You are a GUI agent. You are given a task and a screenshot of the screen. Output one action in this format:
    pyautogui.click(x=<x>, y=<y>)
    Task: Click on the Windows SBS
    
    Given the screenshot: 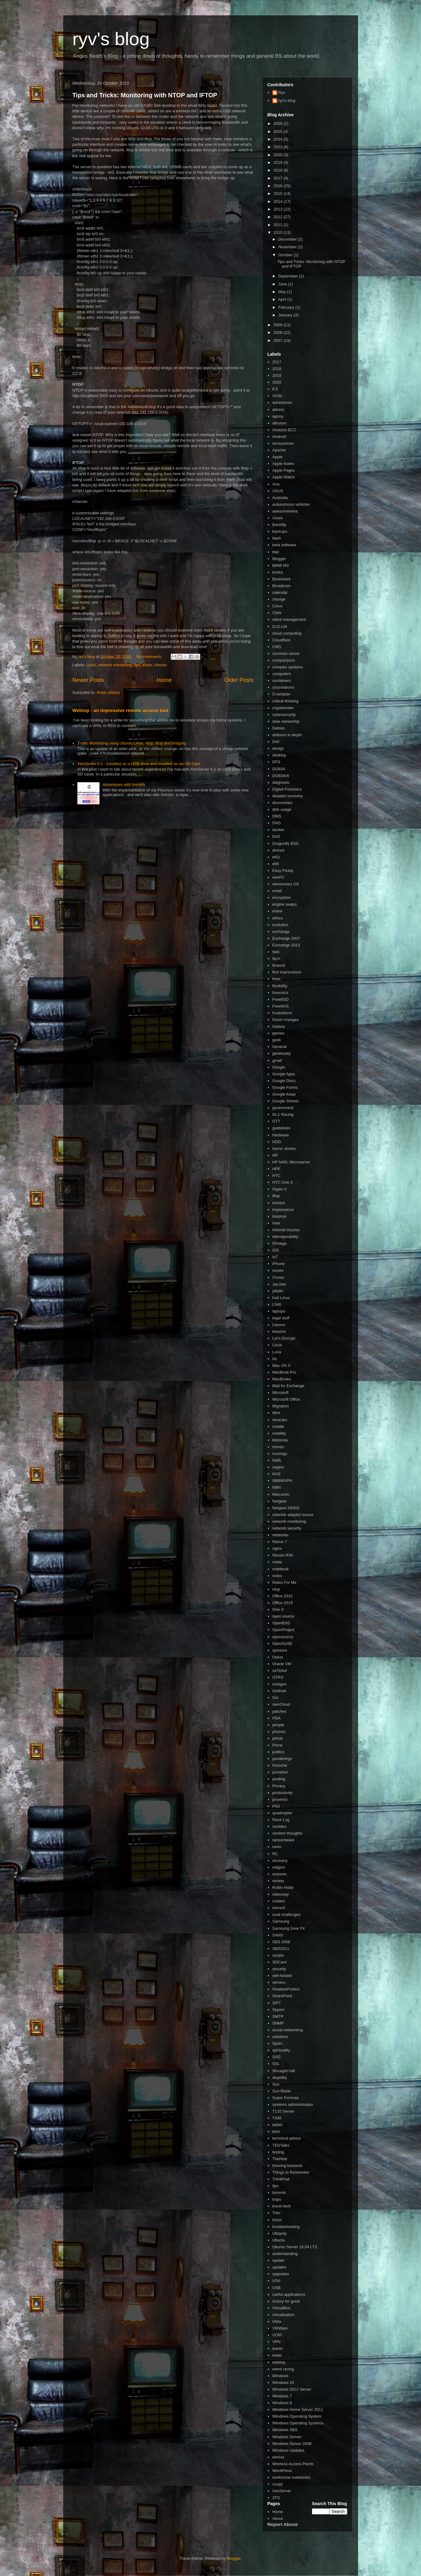 What is the action you would take?
    pyautogui.click(x=285, y=2429)
    